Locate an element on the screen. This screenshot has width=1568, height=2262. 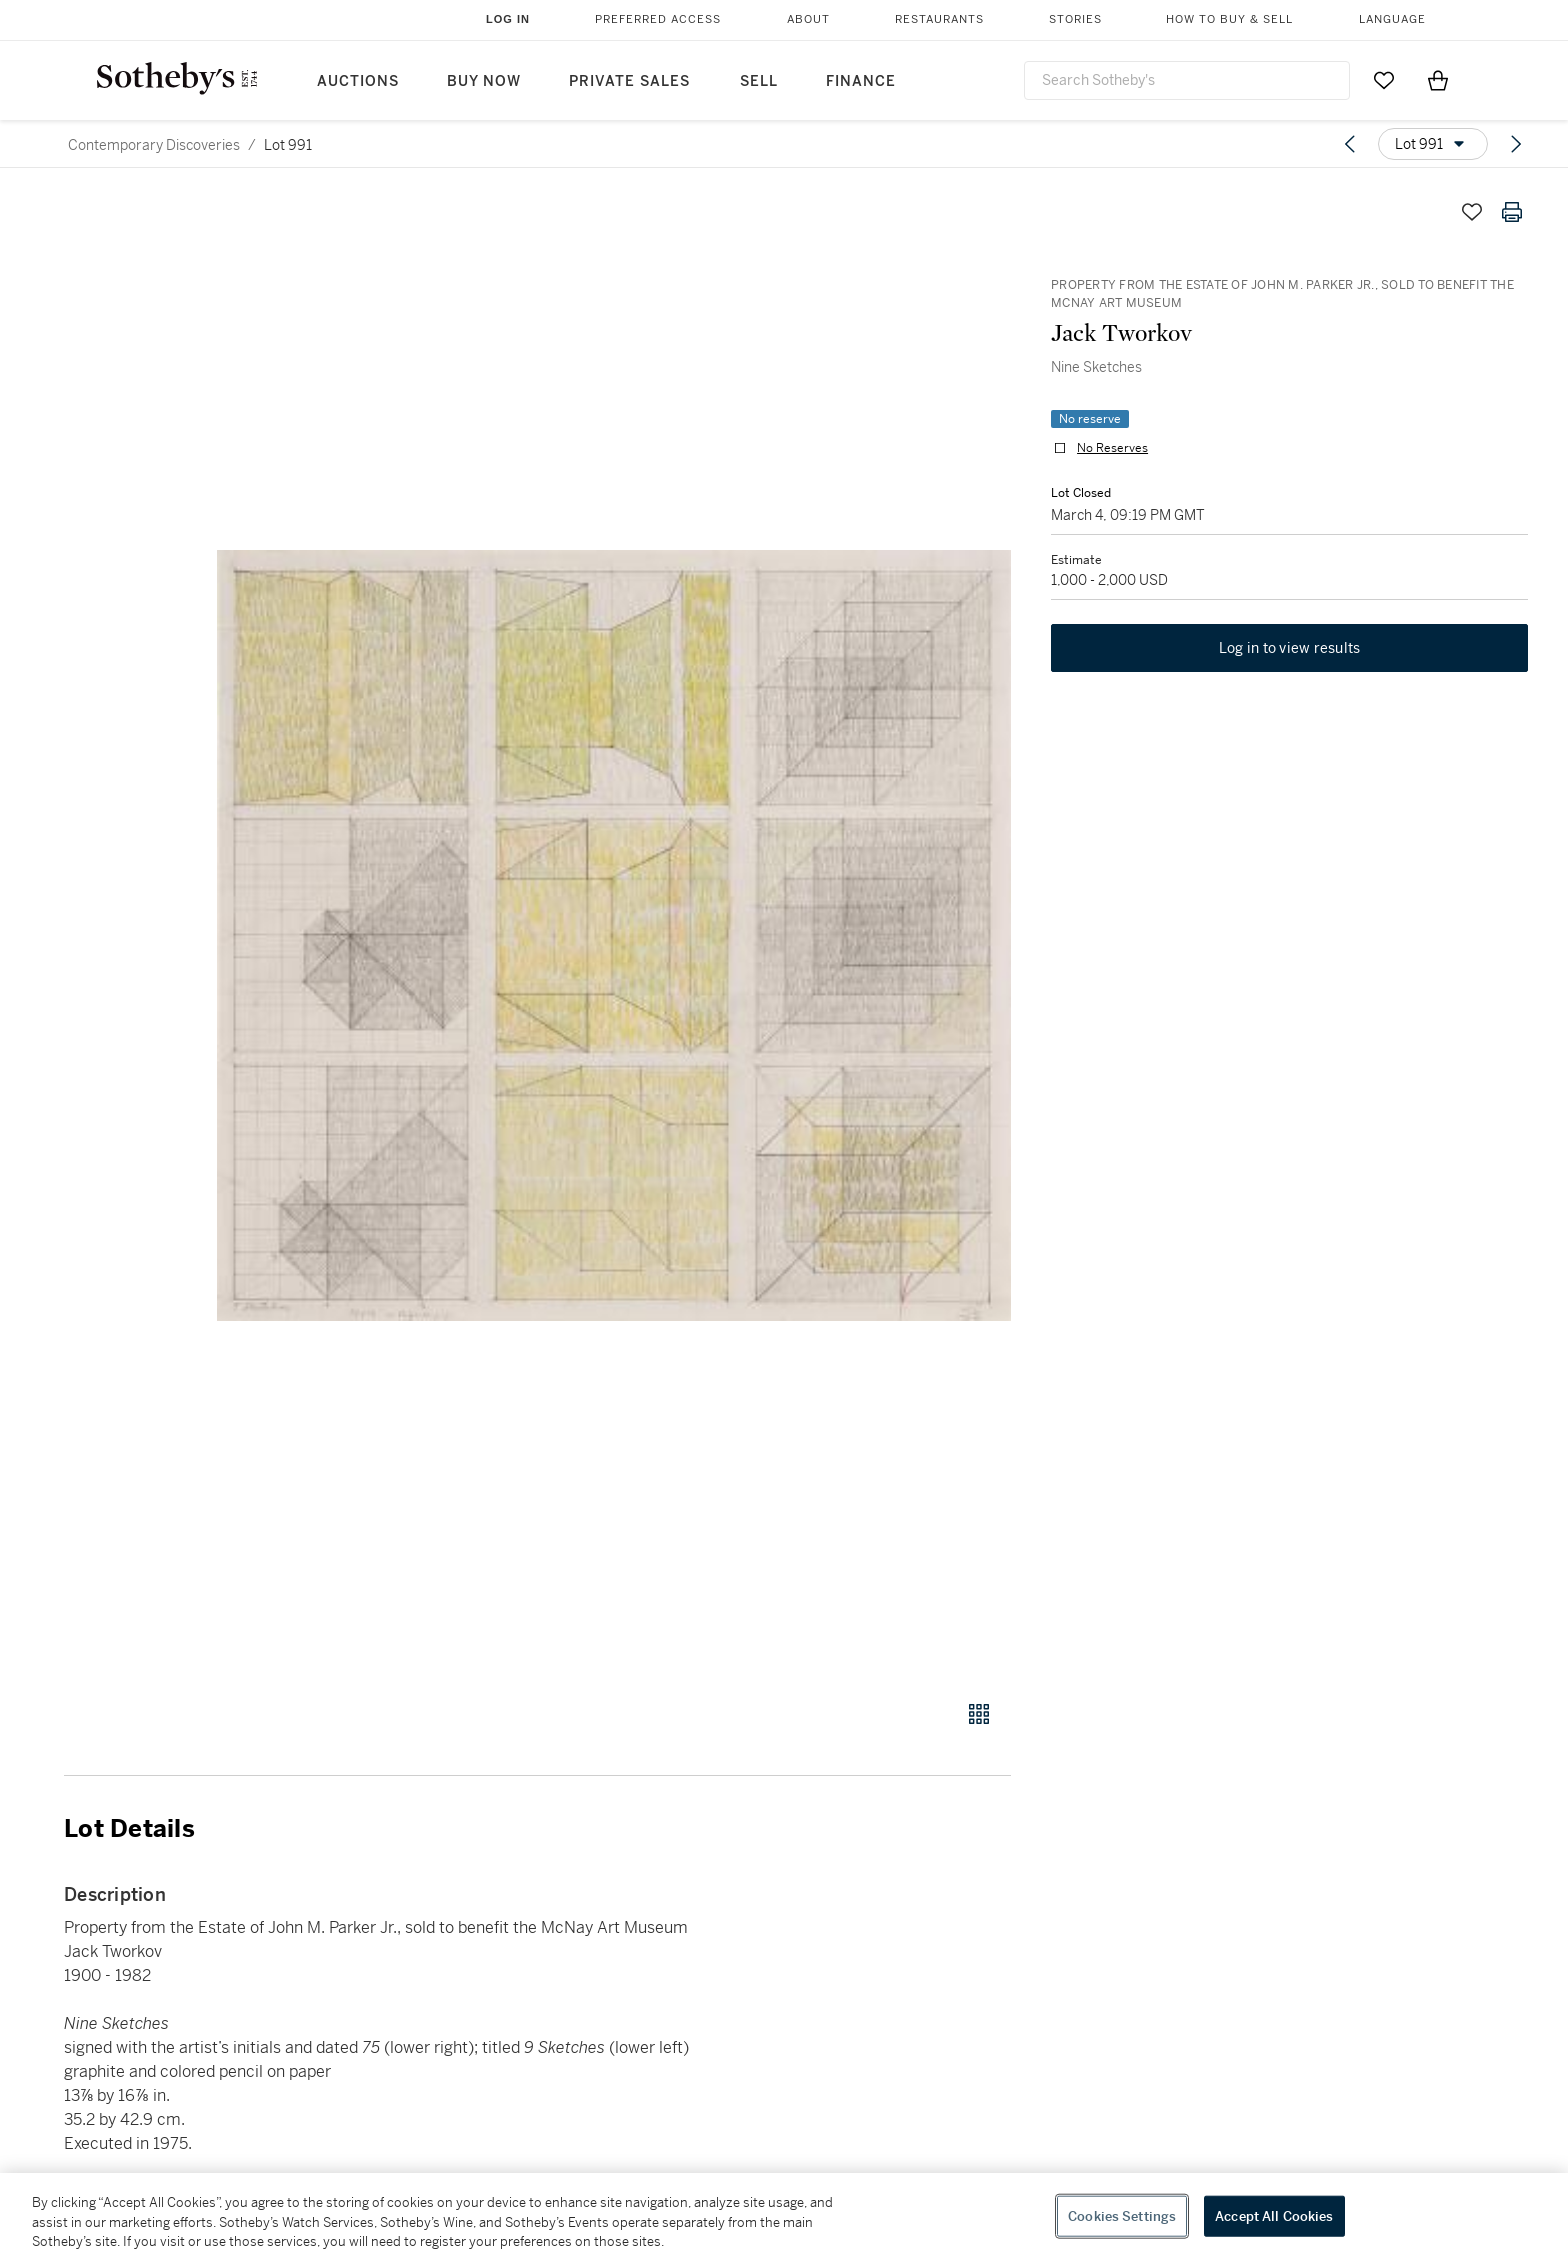
Auctions [button] is located at coordinates (358, 81).